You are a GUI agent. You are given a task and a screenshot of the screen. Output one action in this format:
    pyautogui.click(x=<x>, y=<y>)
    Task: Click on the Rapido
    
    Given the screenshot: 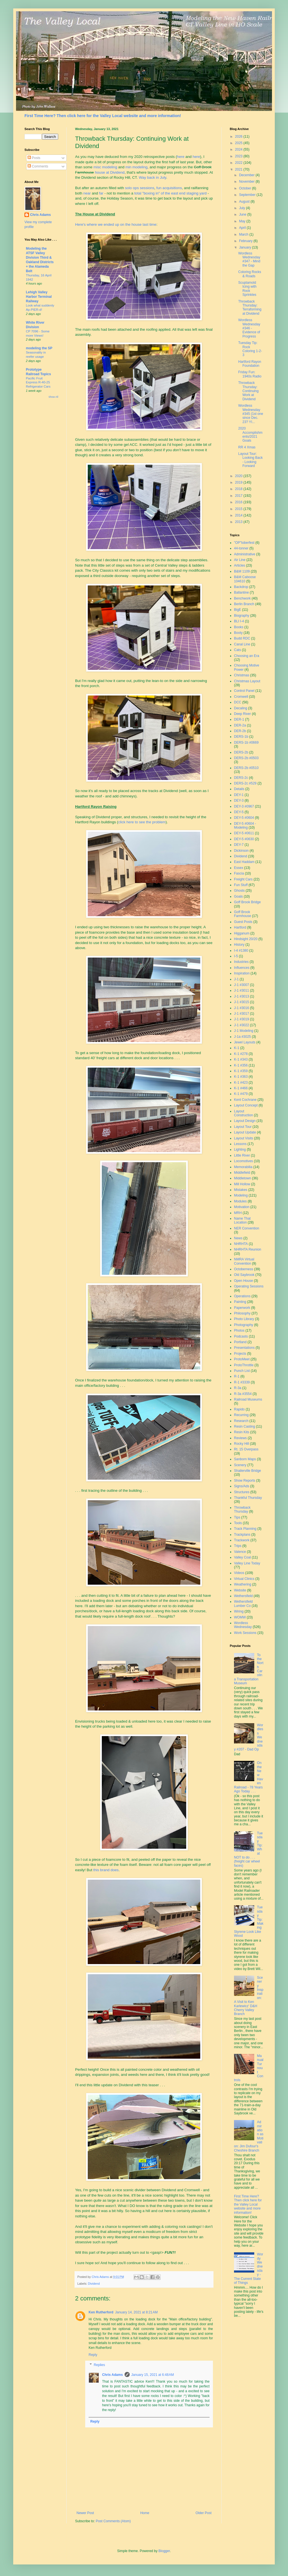 What is the action you would take?
    pyautogui.click(x=239, y=1409)
    